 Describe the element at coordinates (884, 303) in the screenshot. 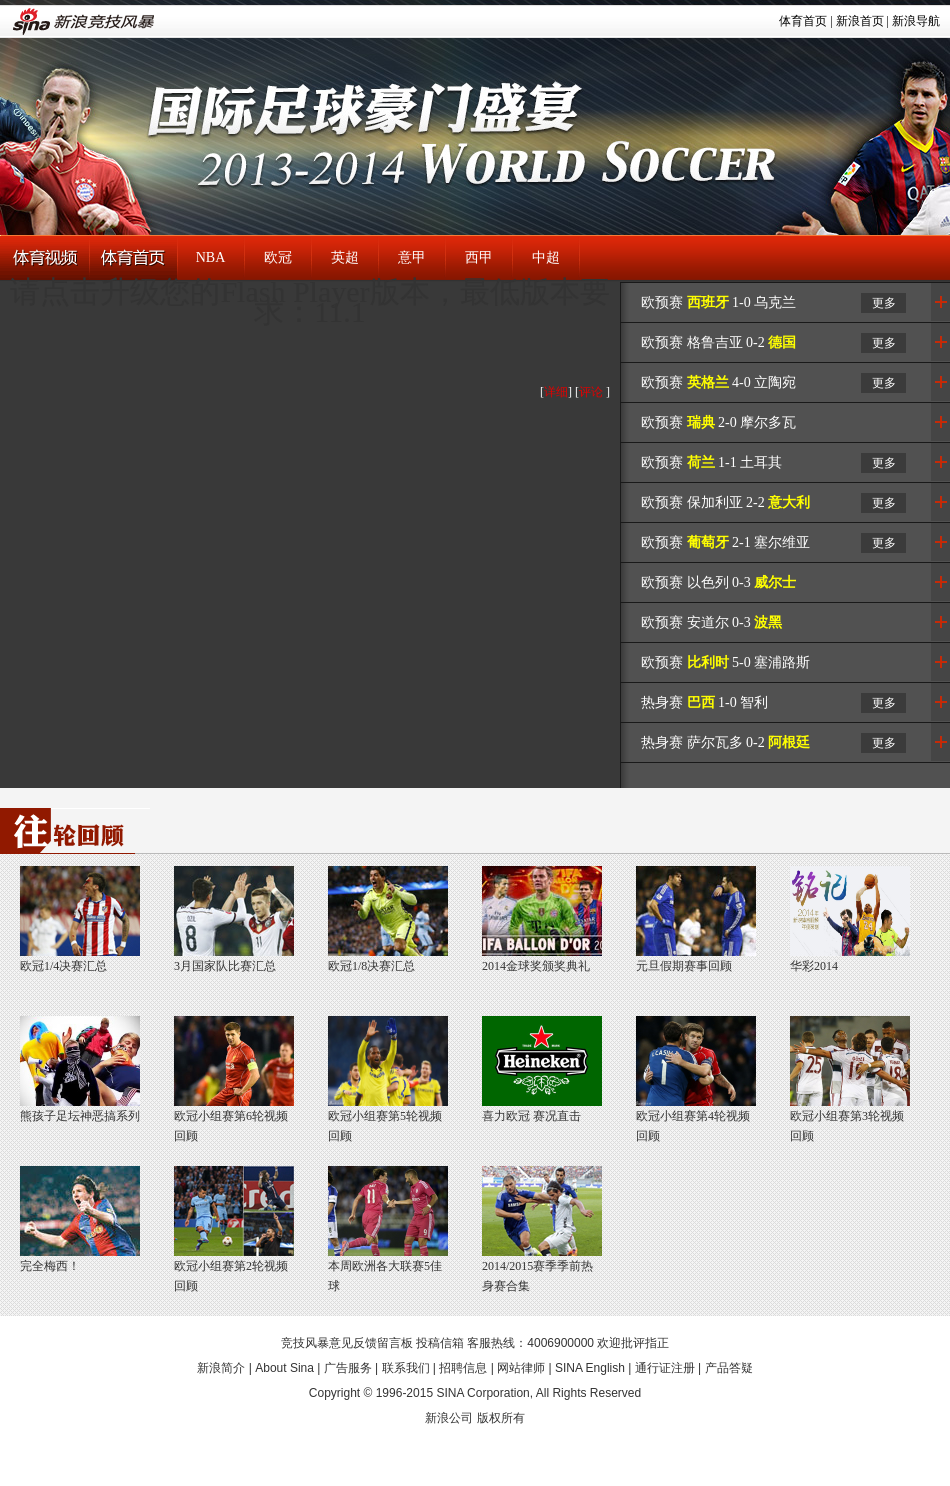

I see `更多` at that location.